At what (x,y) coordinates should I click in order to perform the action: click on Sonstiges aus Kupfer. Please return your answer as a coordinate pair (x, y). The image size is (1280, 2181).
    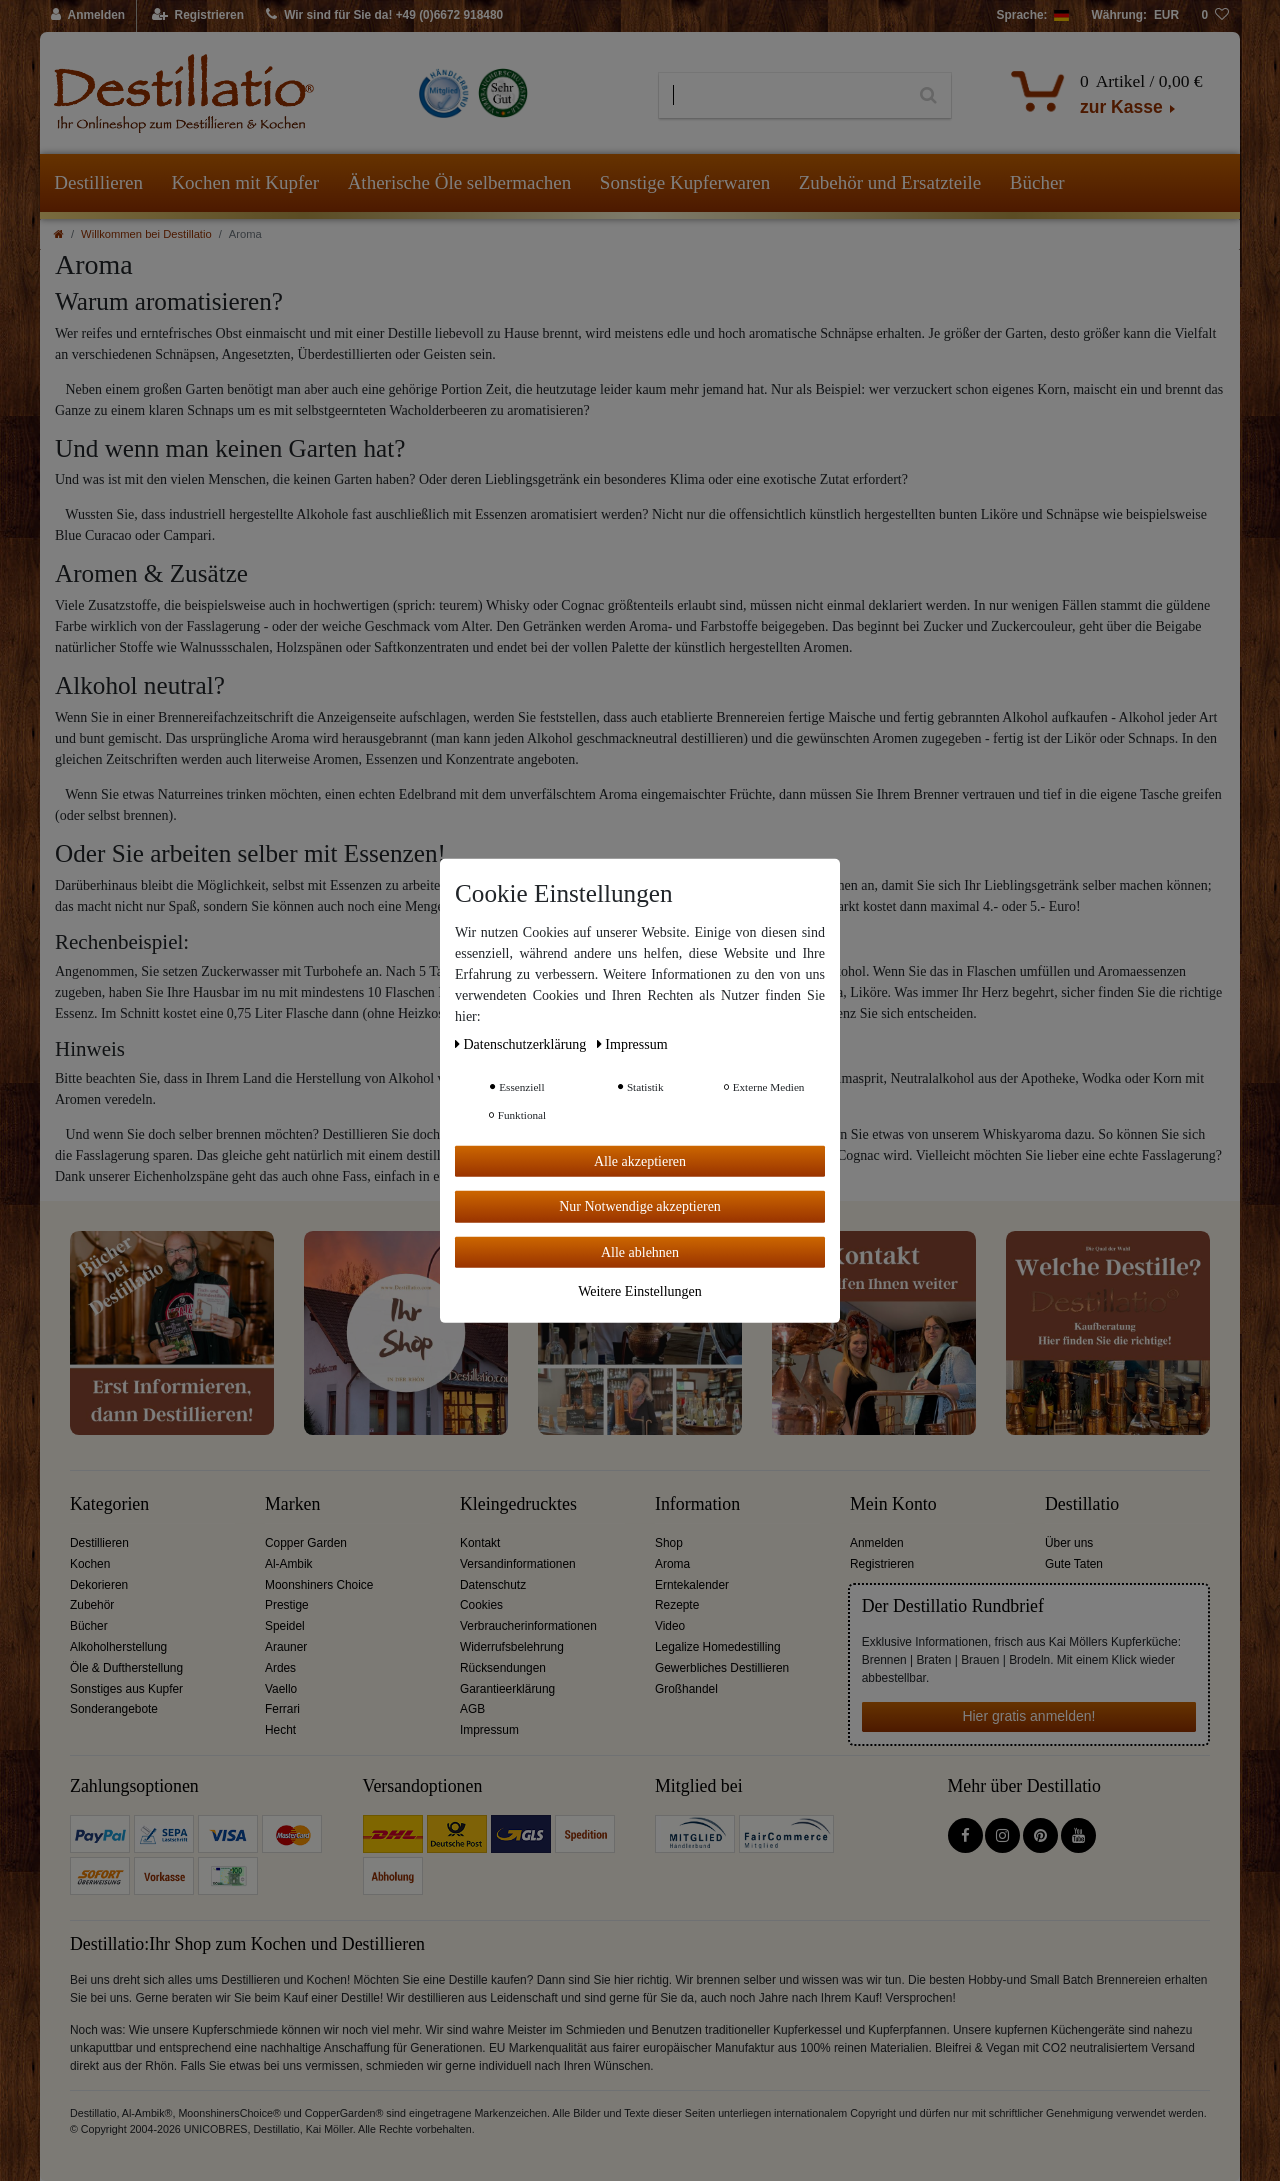
    Looking at the image, I should click on (126, 1689).